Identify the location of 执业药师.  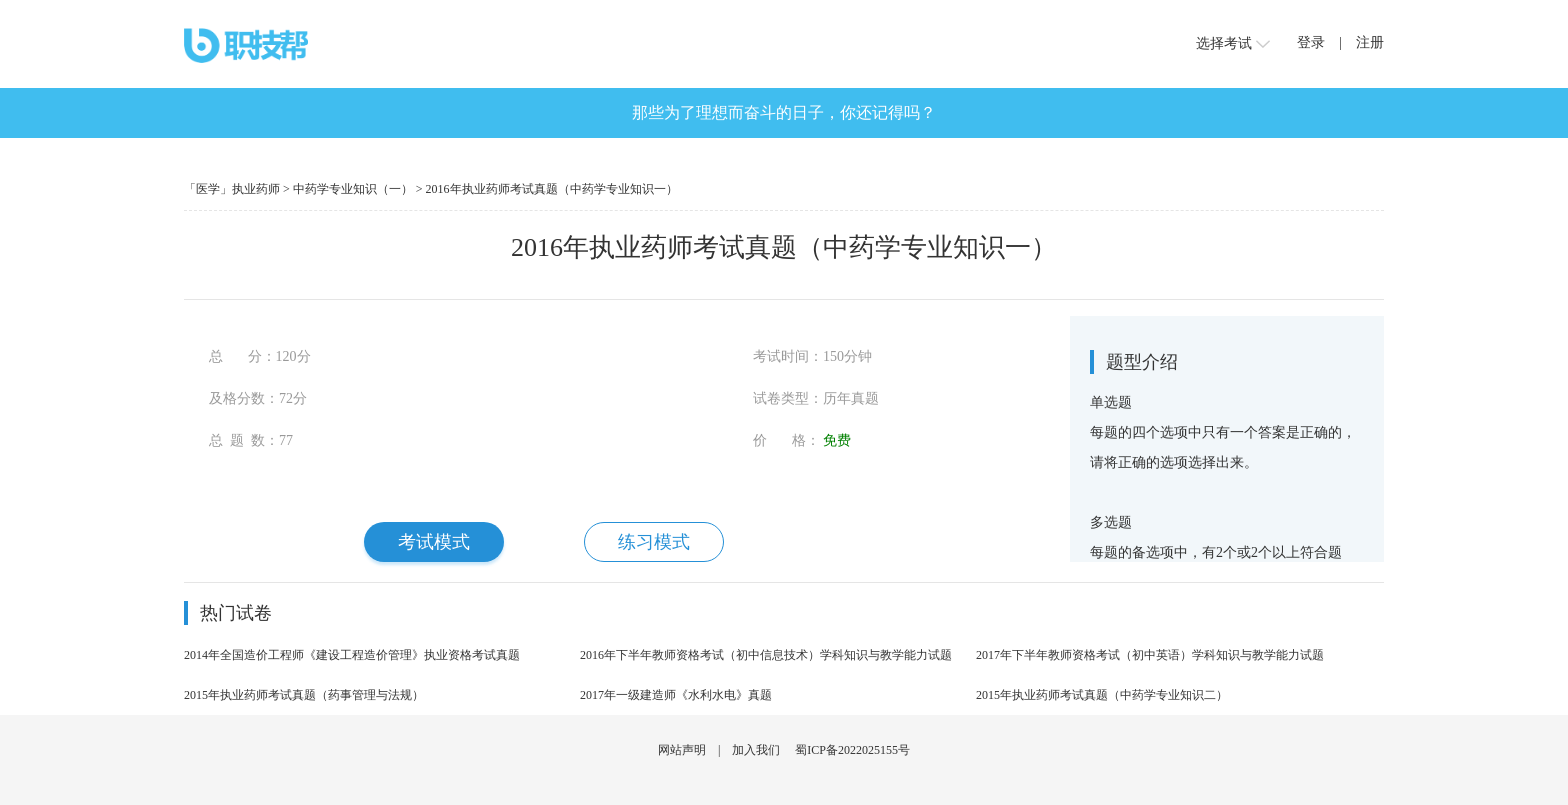
(256, 189).